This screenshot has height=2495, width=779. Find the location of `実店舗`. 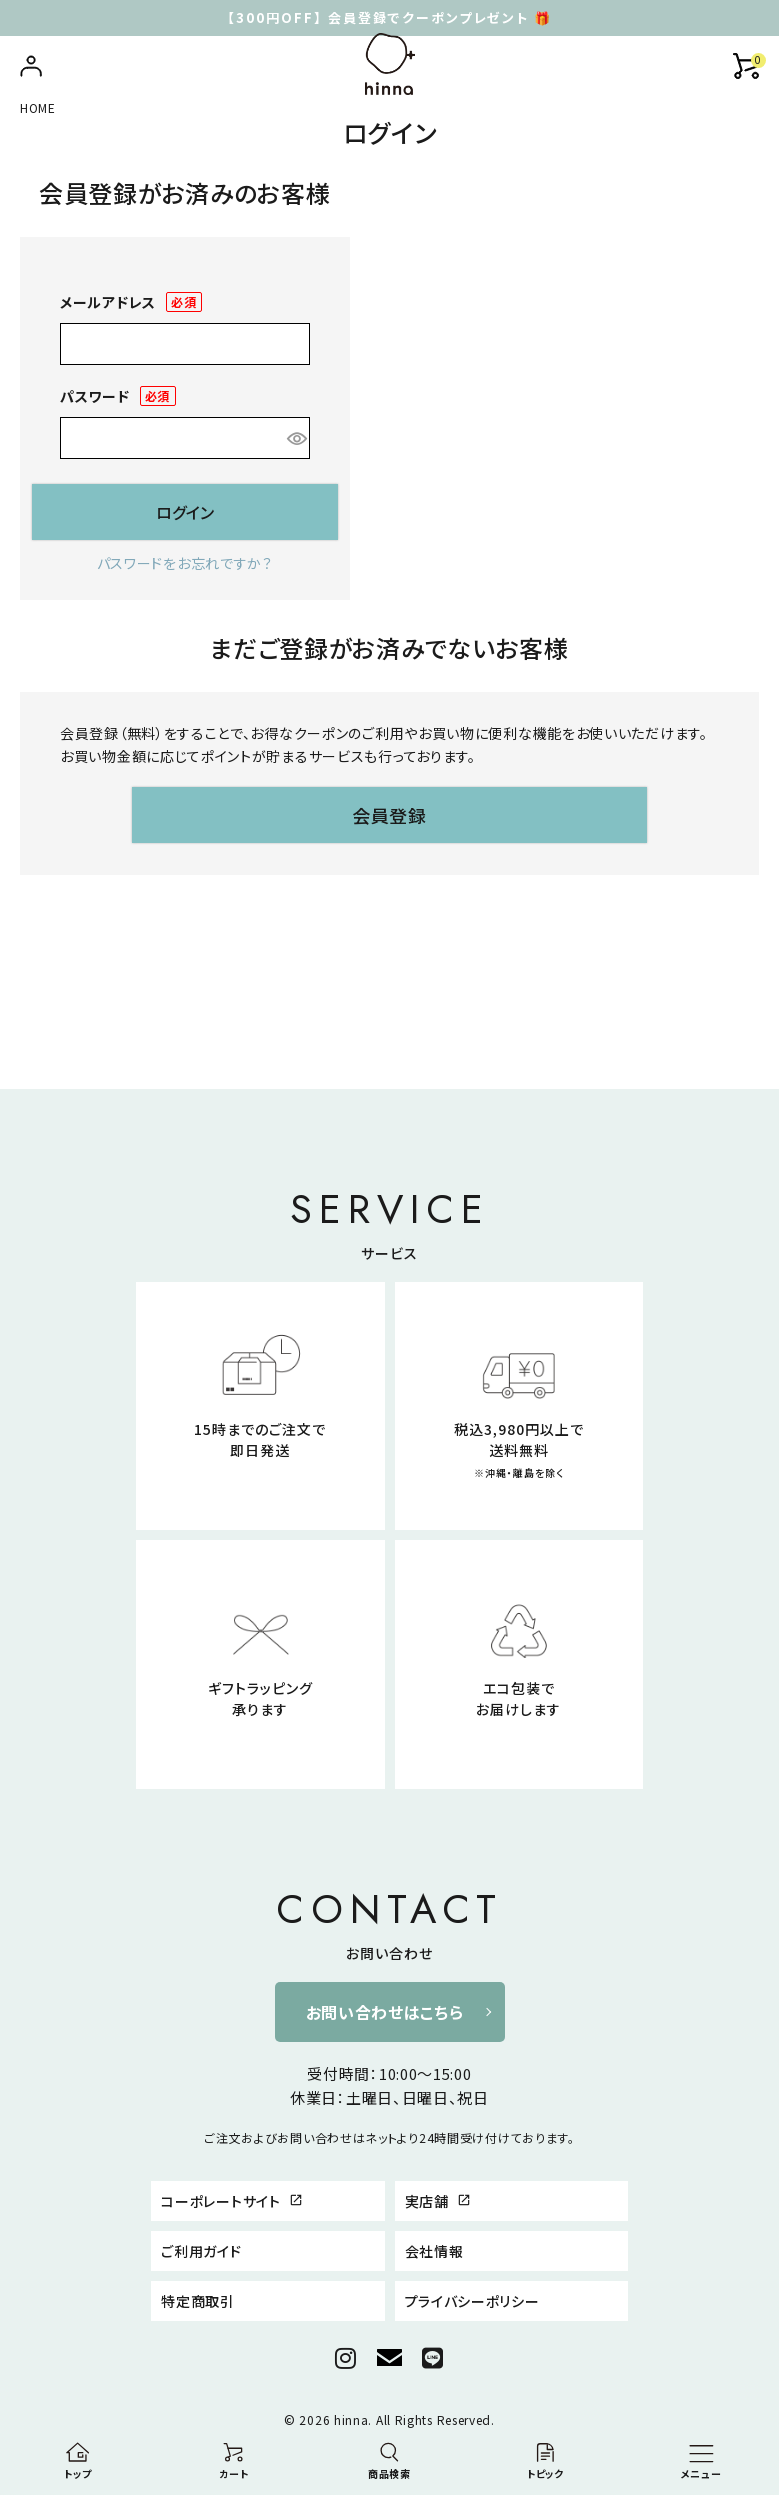

実店舗 is located at coordinates (438, 2201).